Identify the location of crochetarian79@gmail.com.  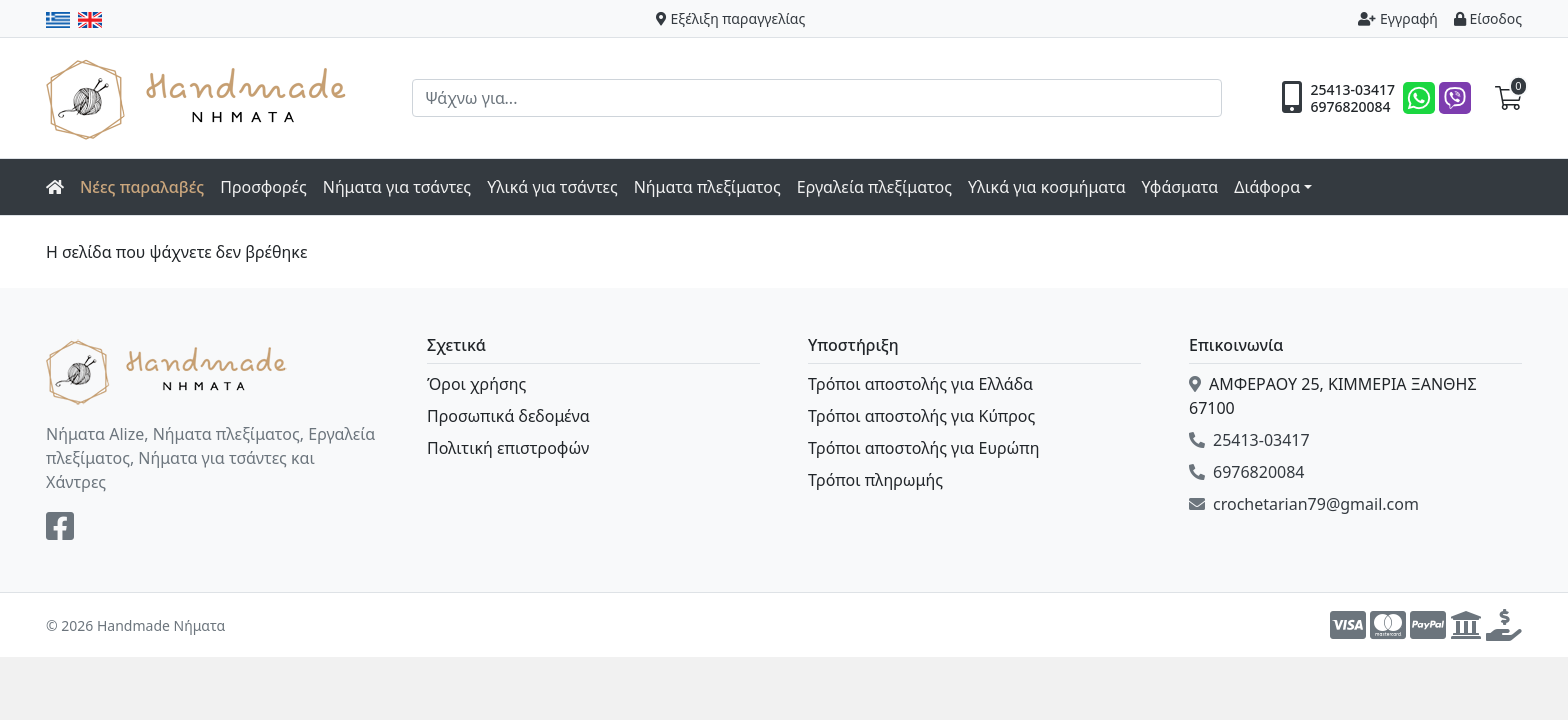
(1304, 504).